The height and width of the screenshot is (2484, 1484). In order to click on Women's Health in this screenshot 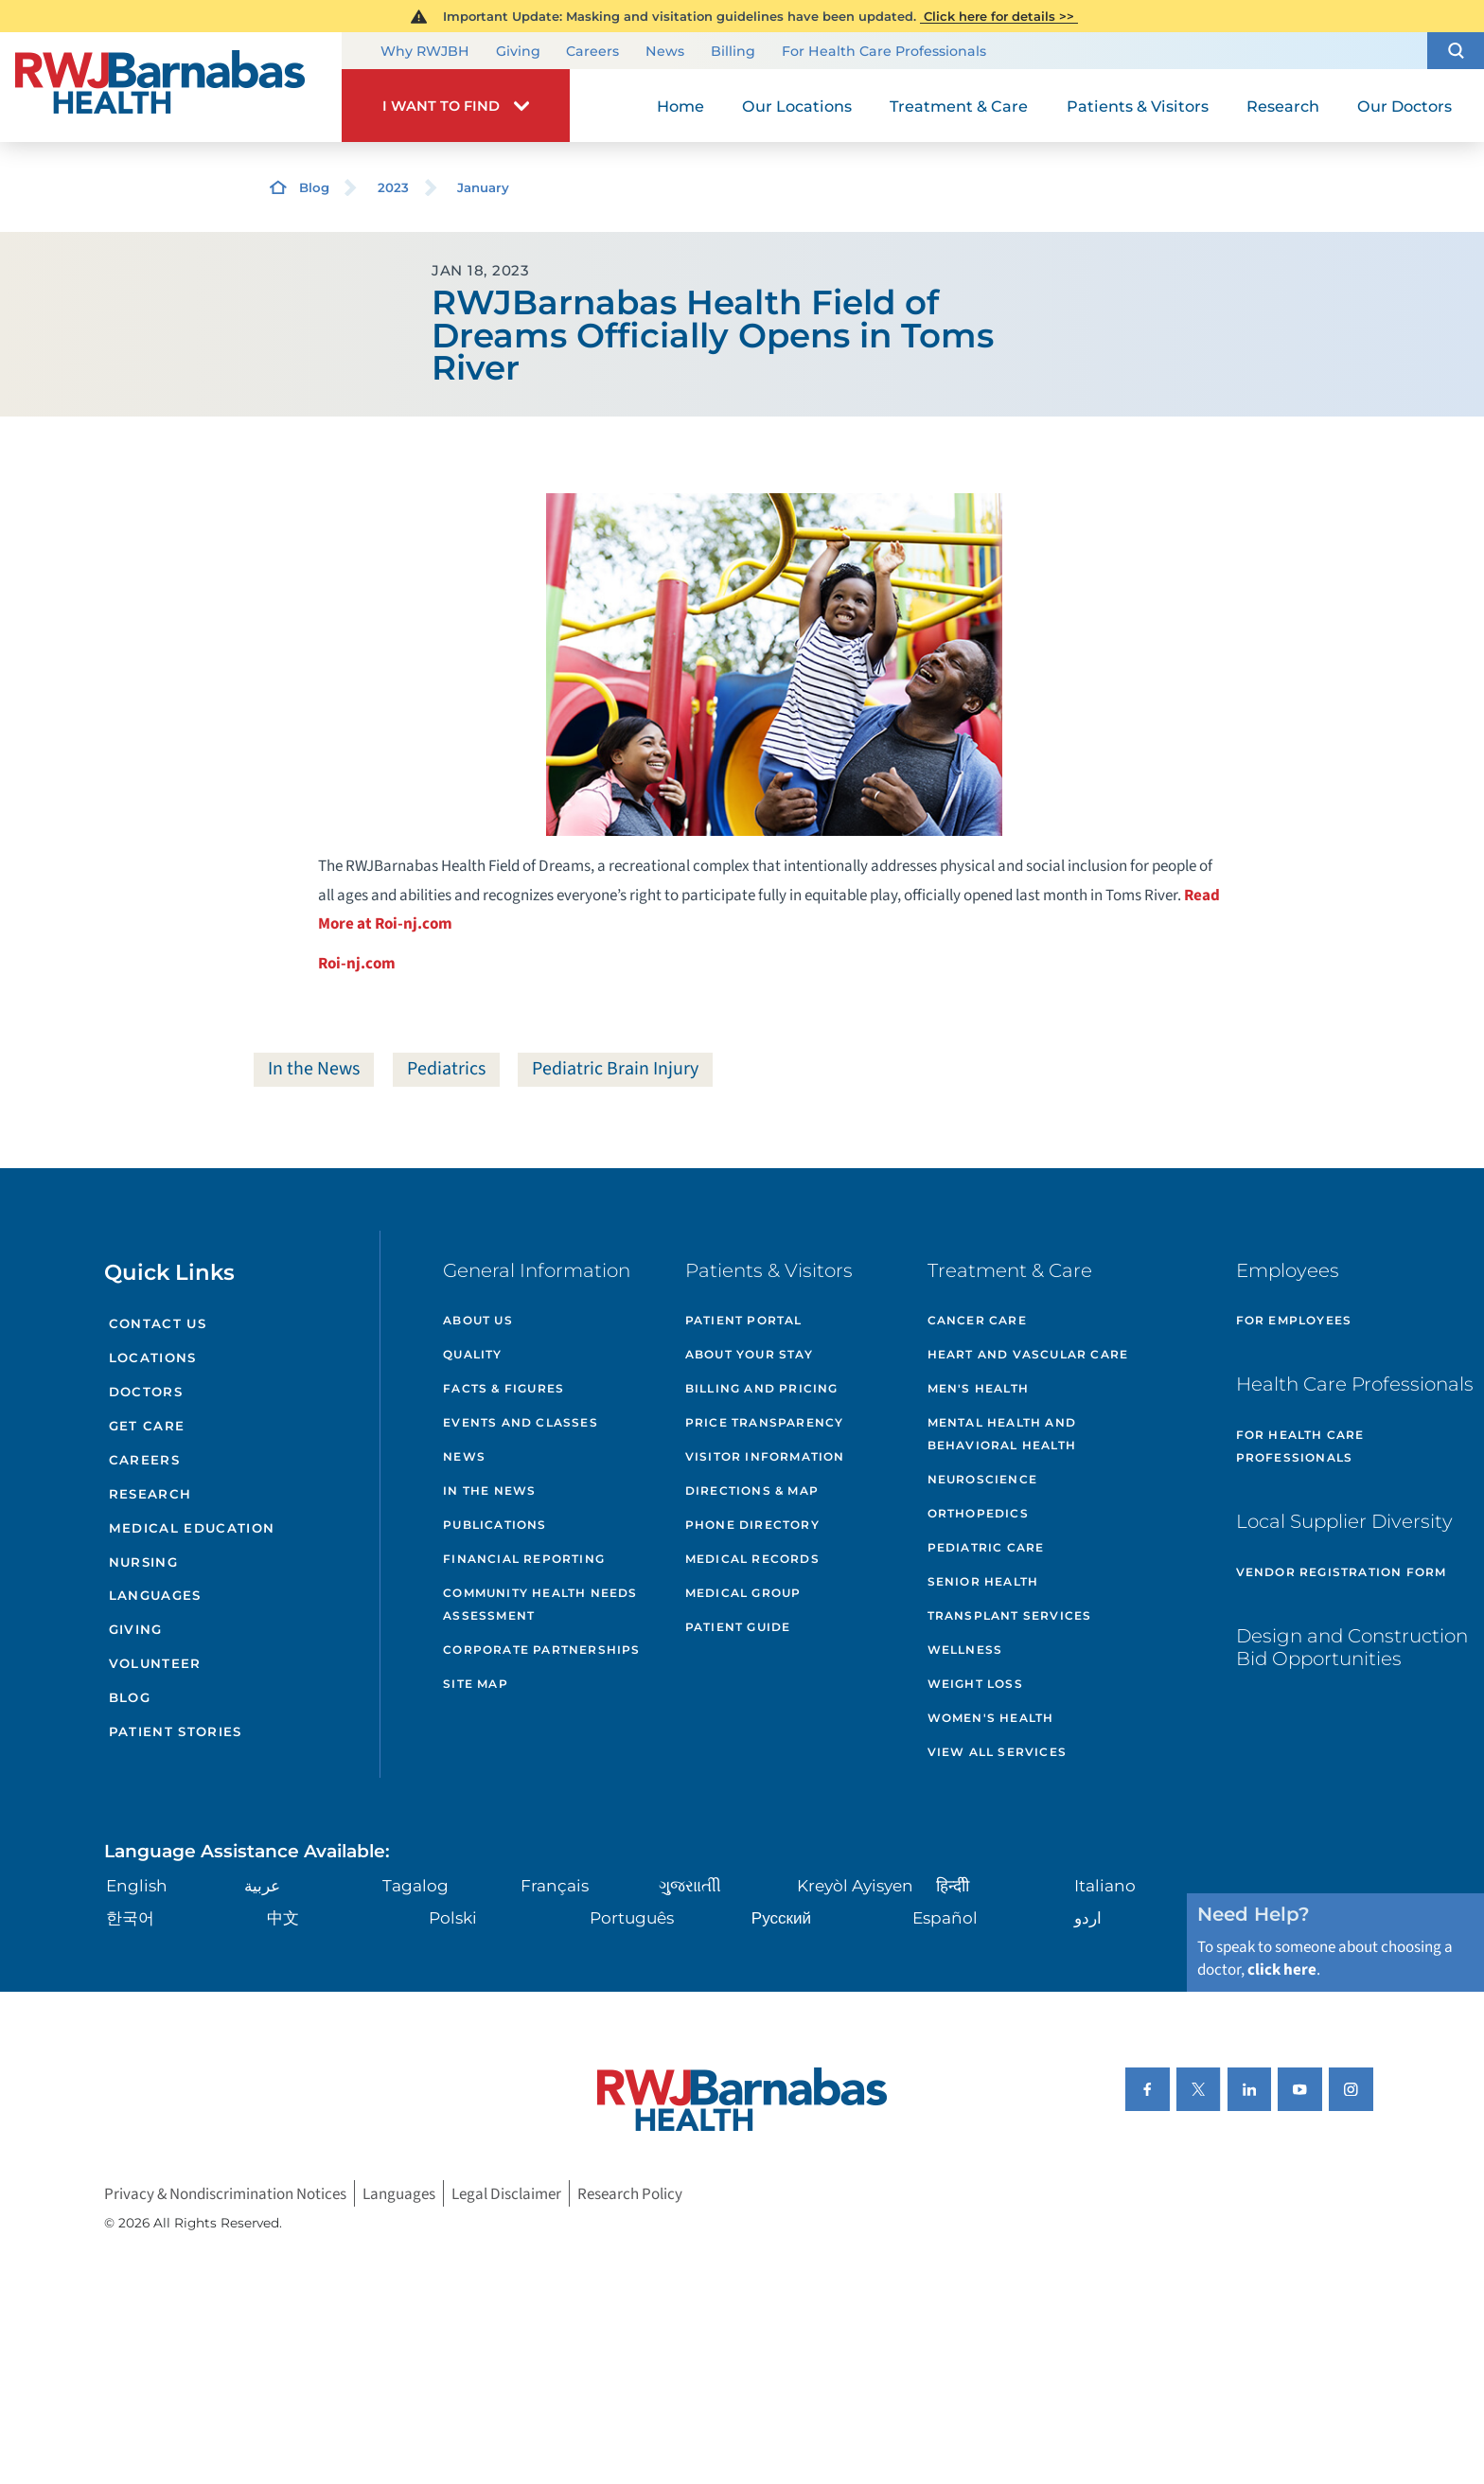, I will do `click(991, 1718)`.